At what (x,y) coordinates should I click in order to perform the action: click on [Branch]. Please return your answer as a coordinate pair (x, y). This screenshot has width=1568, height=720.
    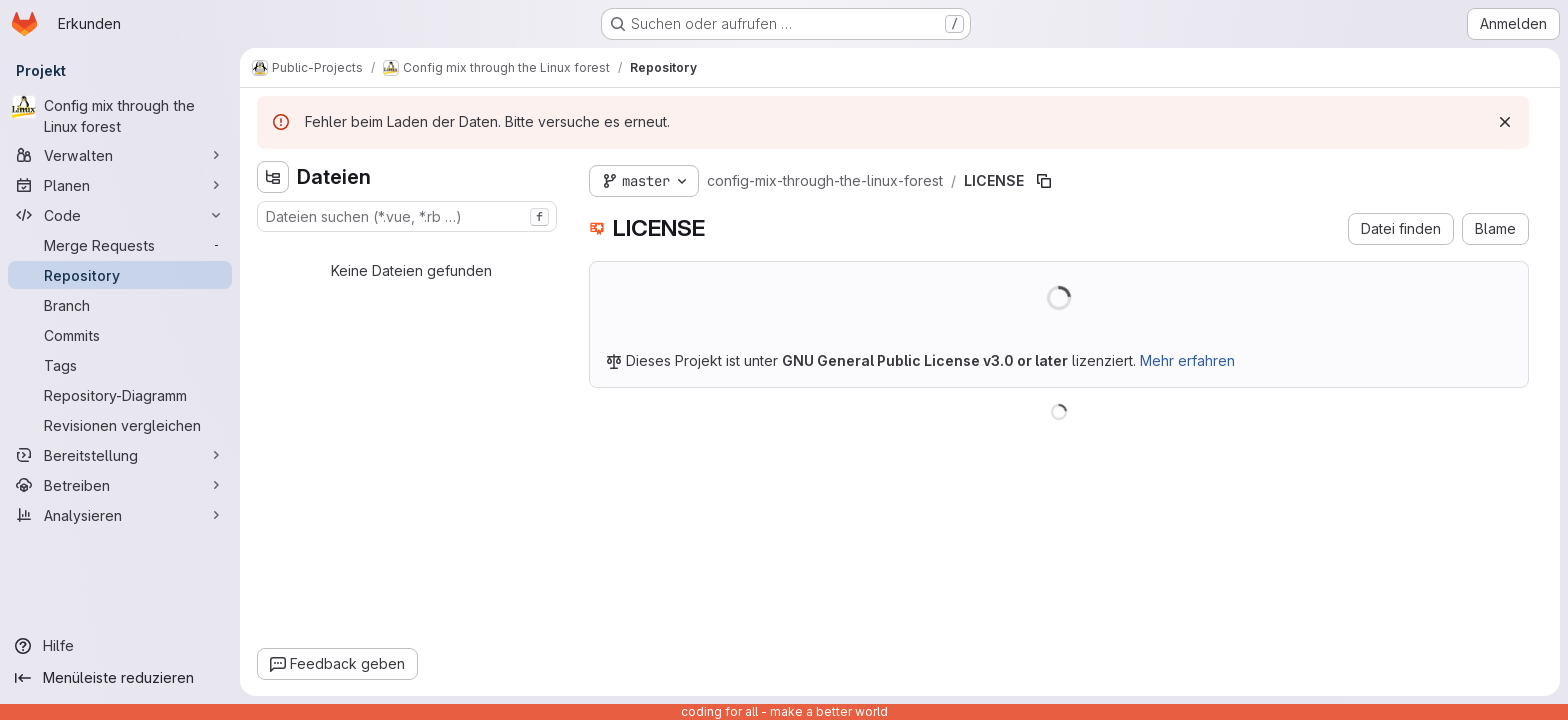
    Looking at the image, I should click on (120, 305).